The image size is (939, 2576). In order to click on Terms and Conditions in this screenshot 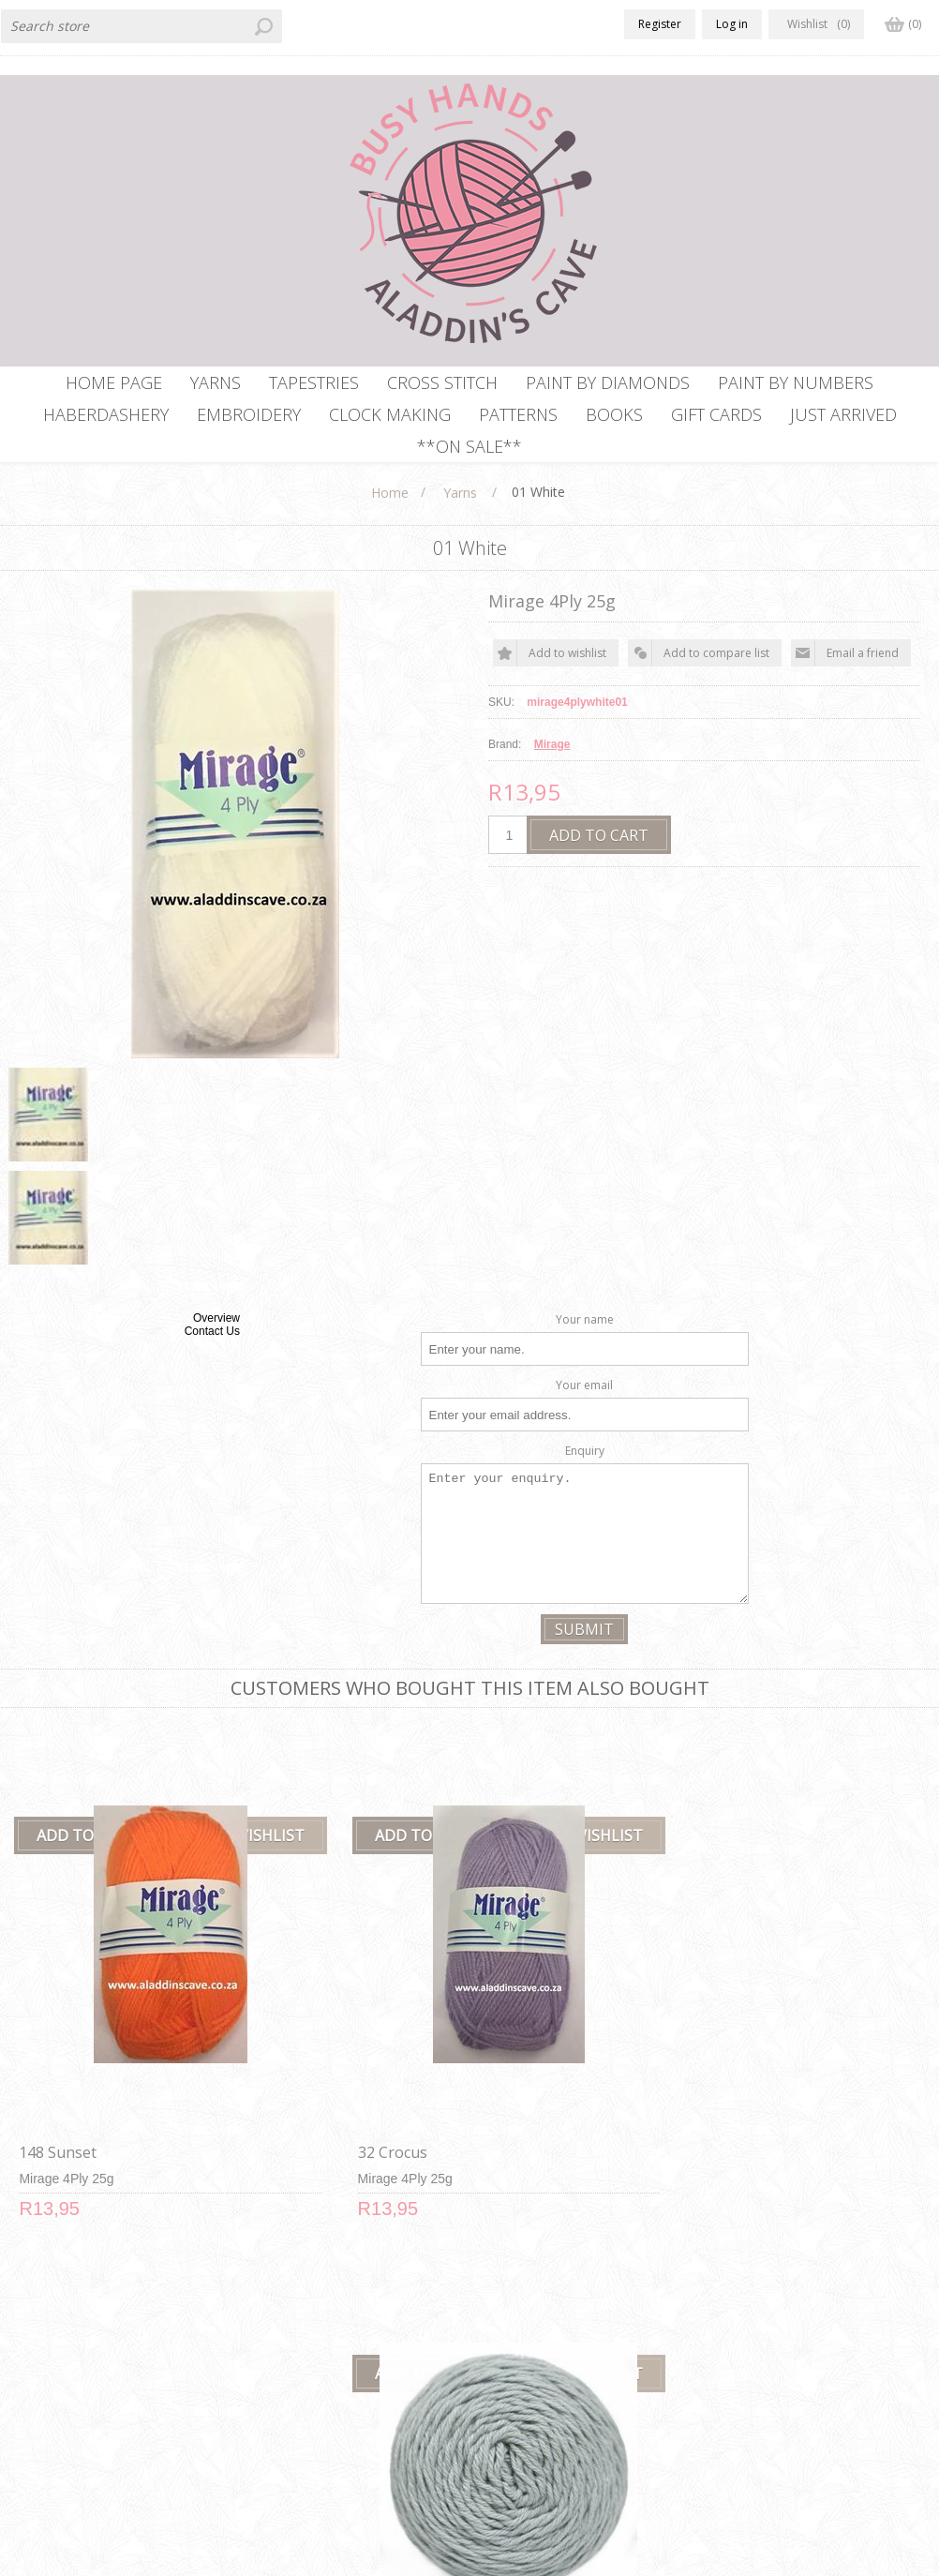, I will do `click(307, 2395)`.